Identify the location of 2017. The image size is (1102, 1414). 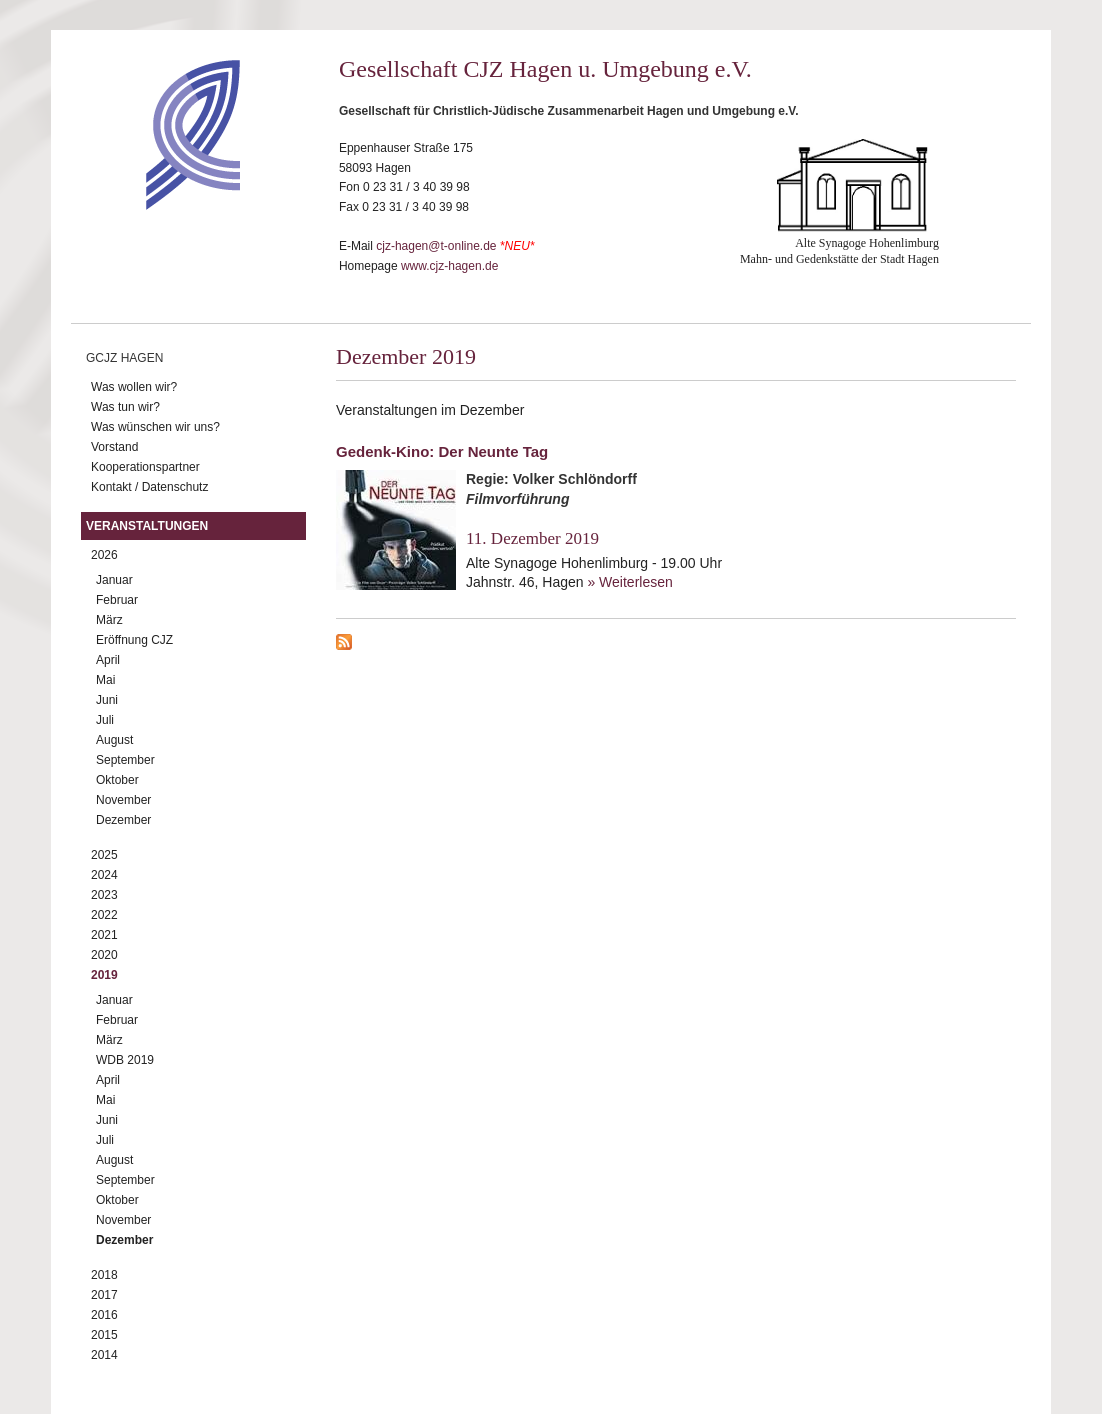
(104, 1295).